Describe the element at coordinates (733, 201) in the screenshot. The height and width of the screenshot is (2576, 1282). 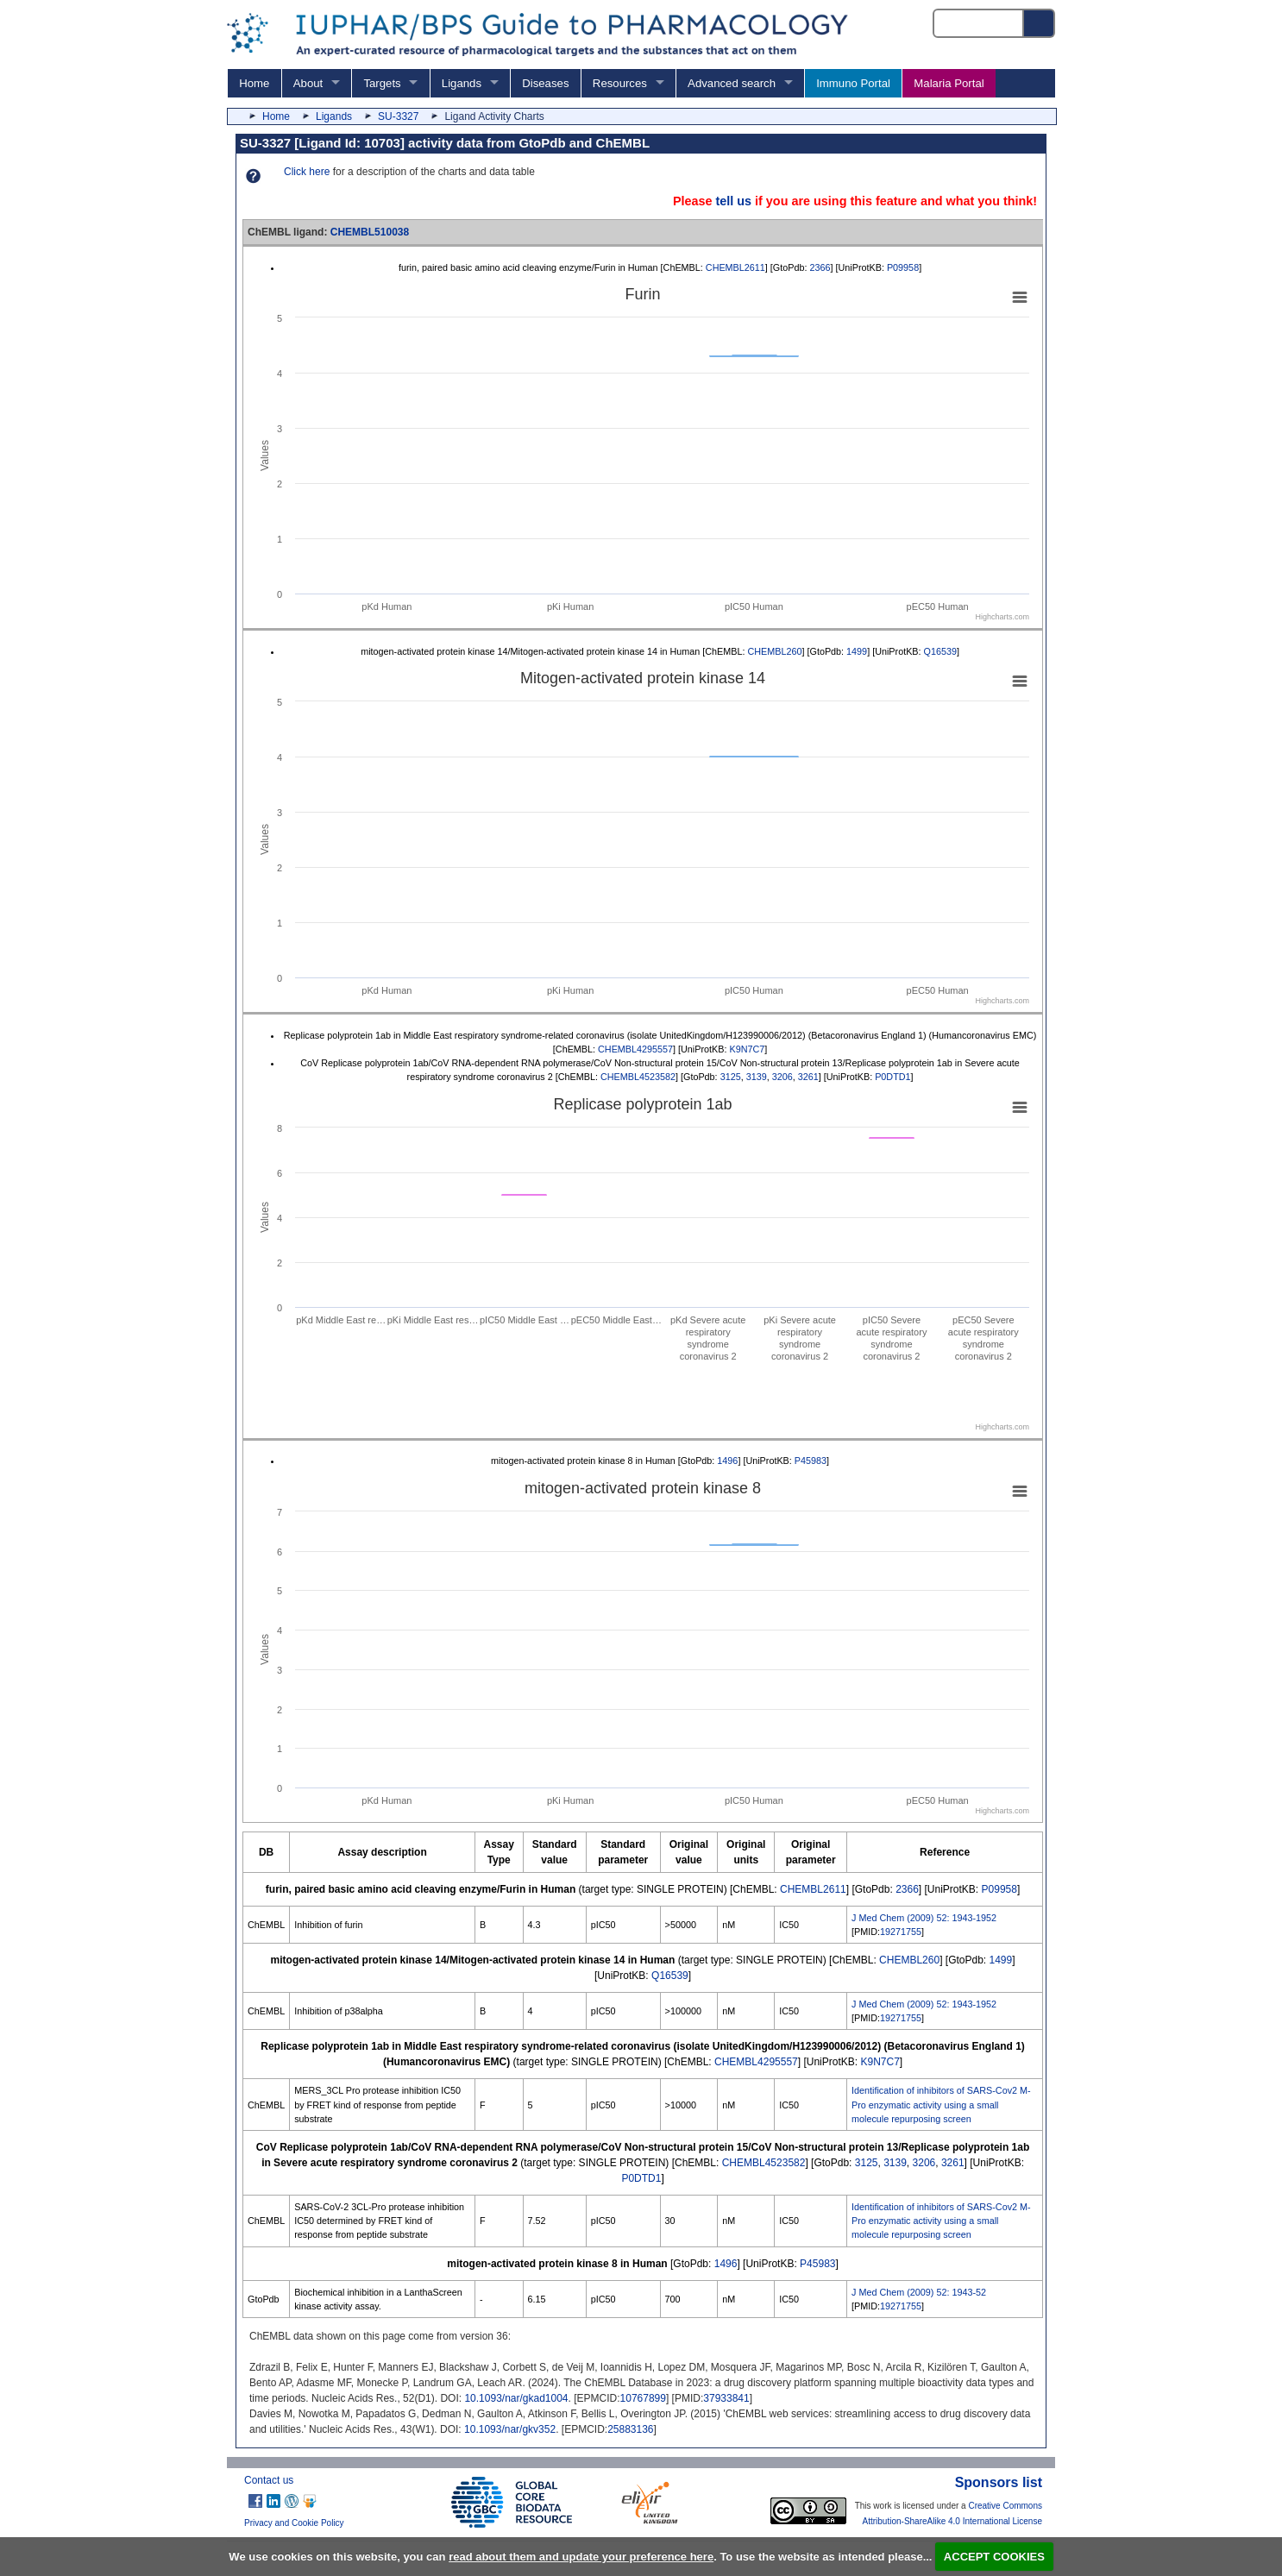
I see `tell us` at that location.